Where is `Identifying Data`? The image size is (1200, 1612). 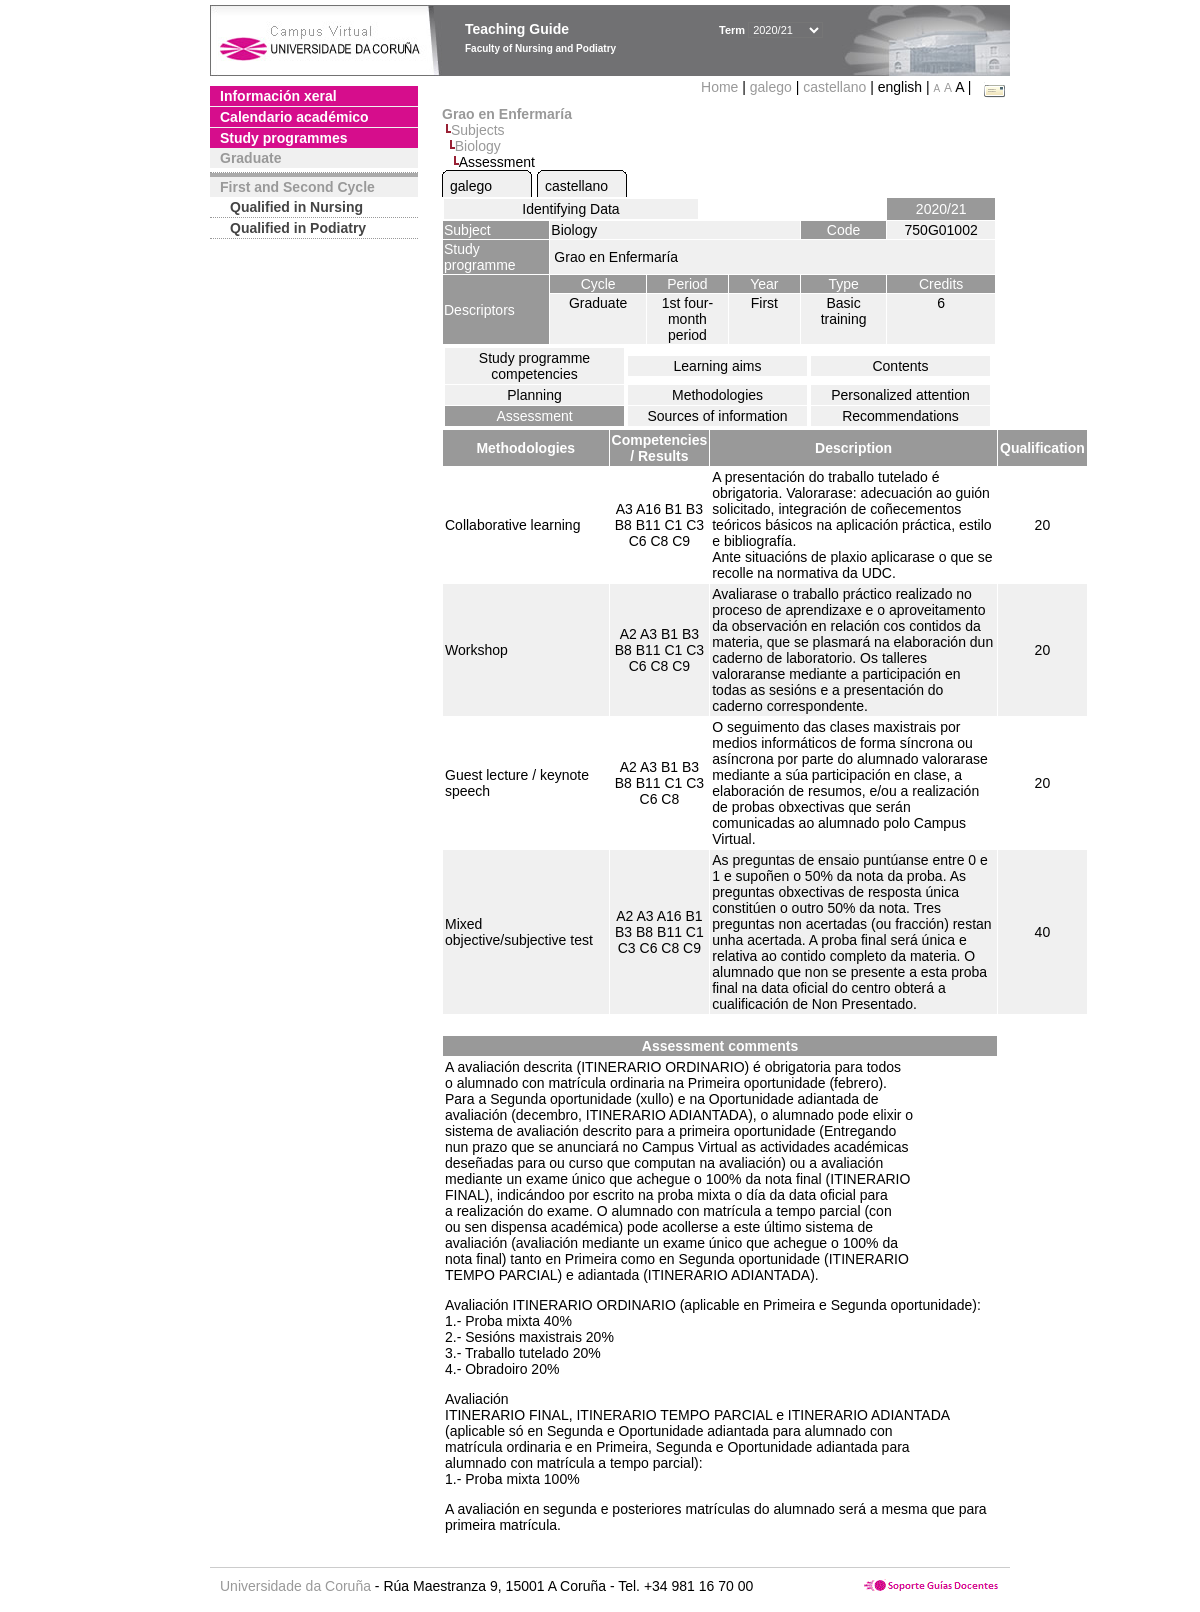 Identifying Data is located at coordinates (570, 209).